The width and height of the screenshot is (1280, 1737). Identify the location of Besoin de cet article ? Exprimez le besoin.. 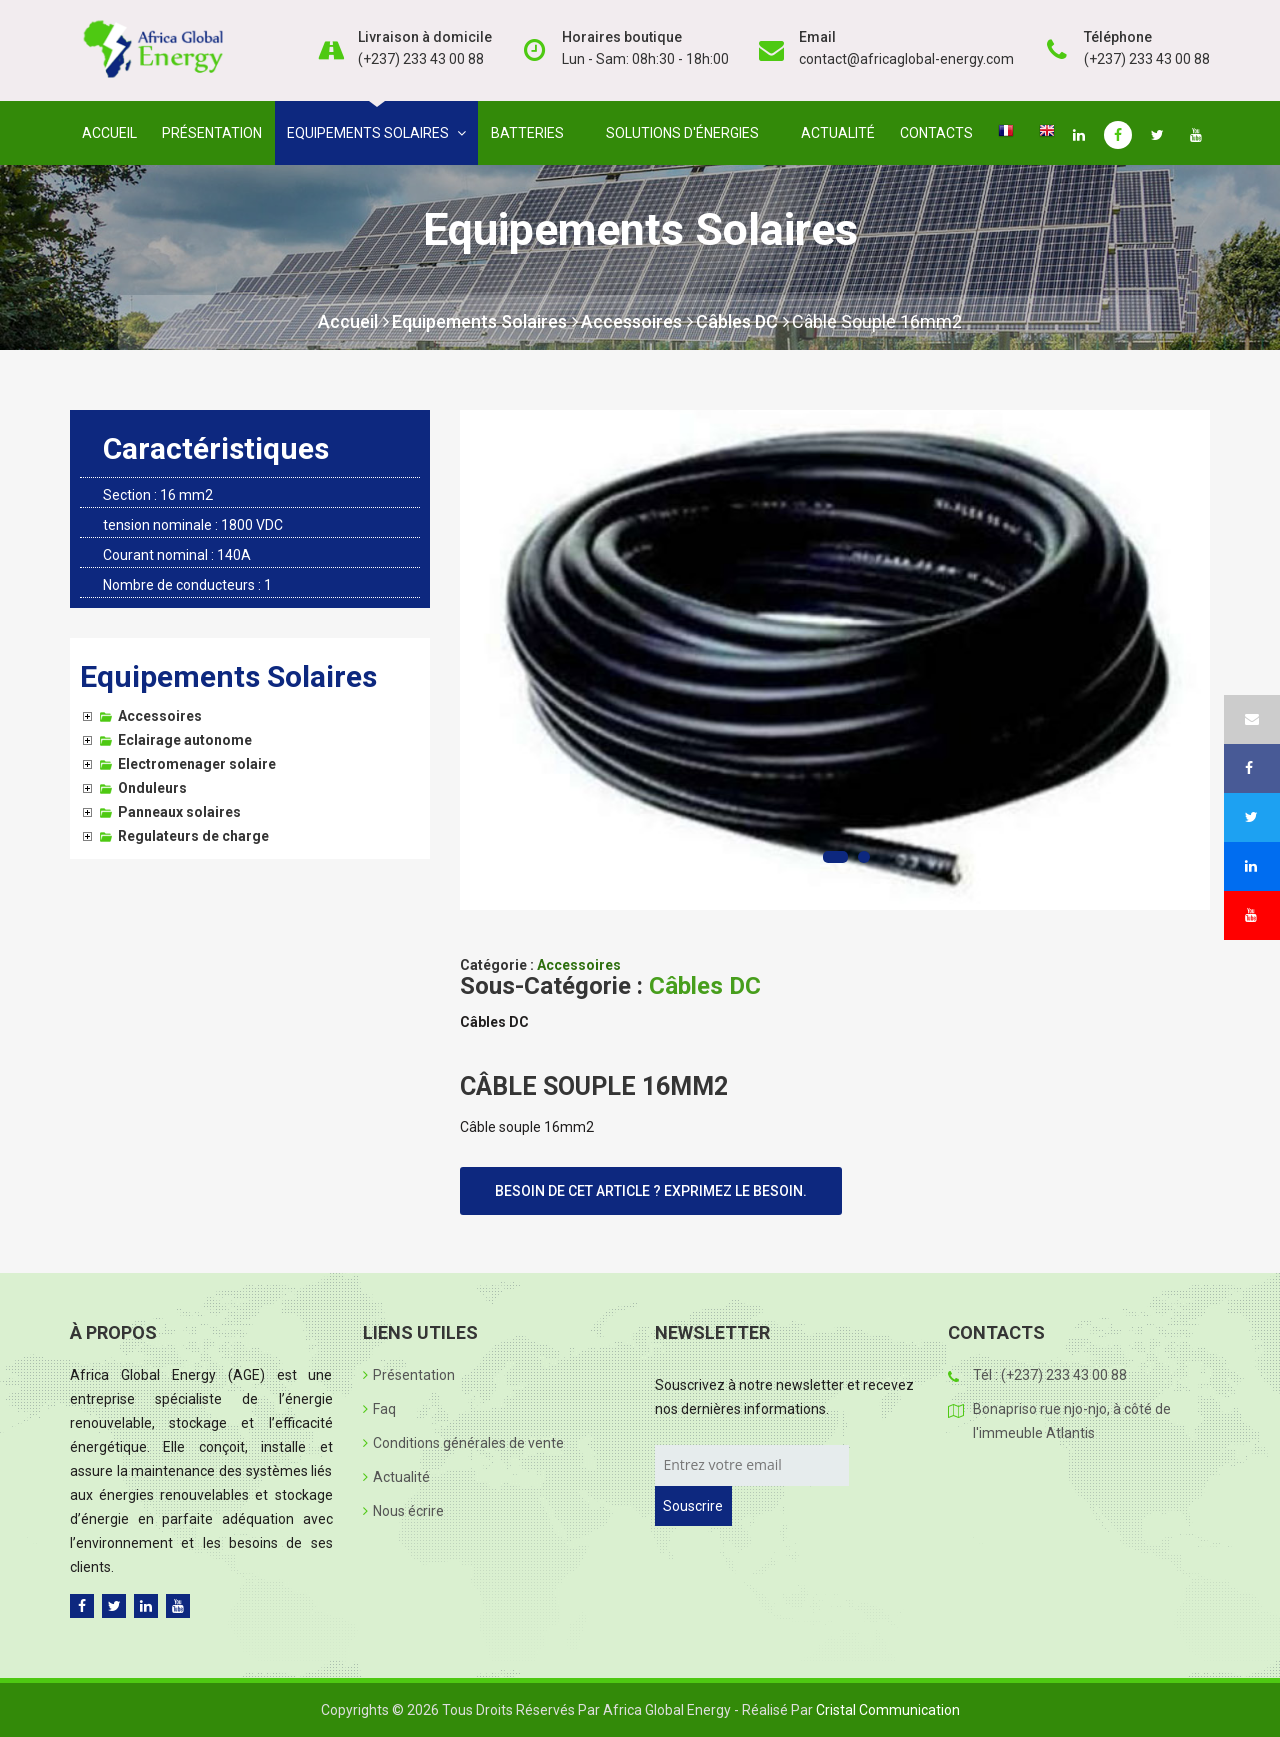
(651, 1191).